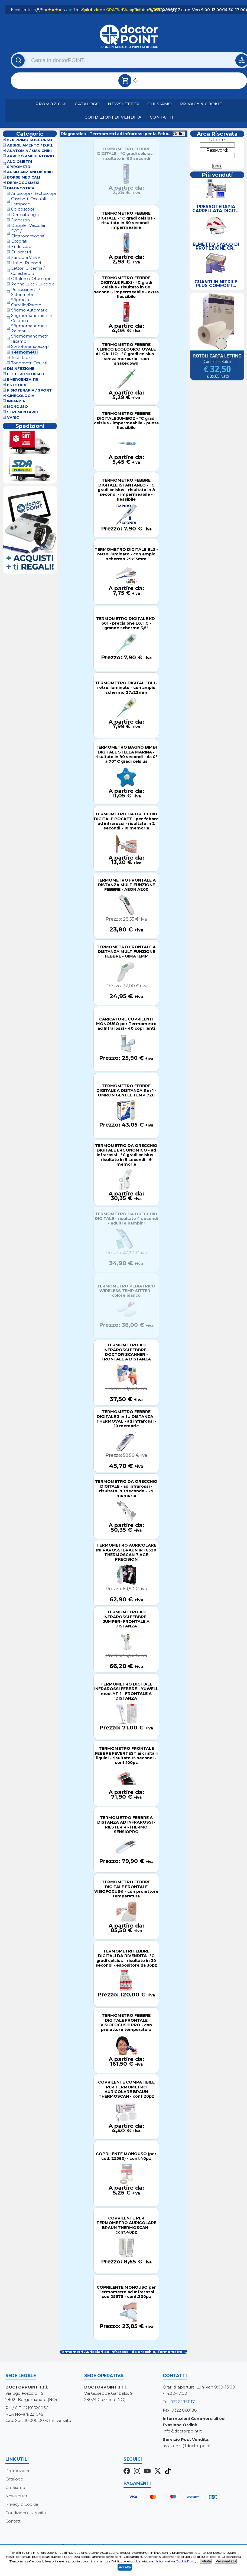  I want to click on Abbigliamento / D.P.I., so click(30, 146).